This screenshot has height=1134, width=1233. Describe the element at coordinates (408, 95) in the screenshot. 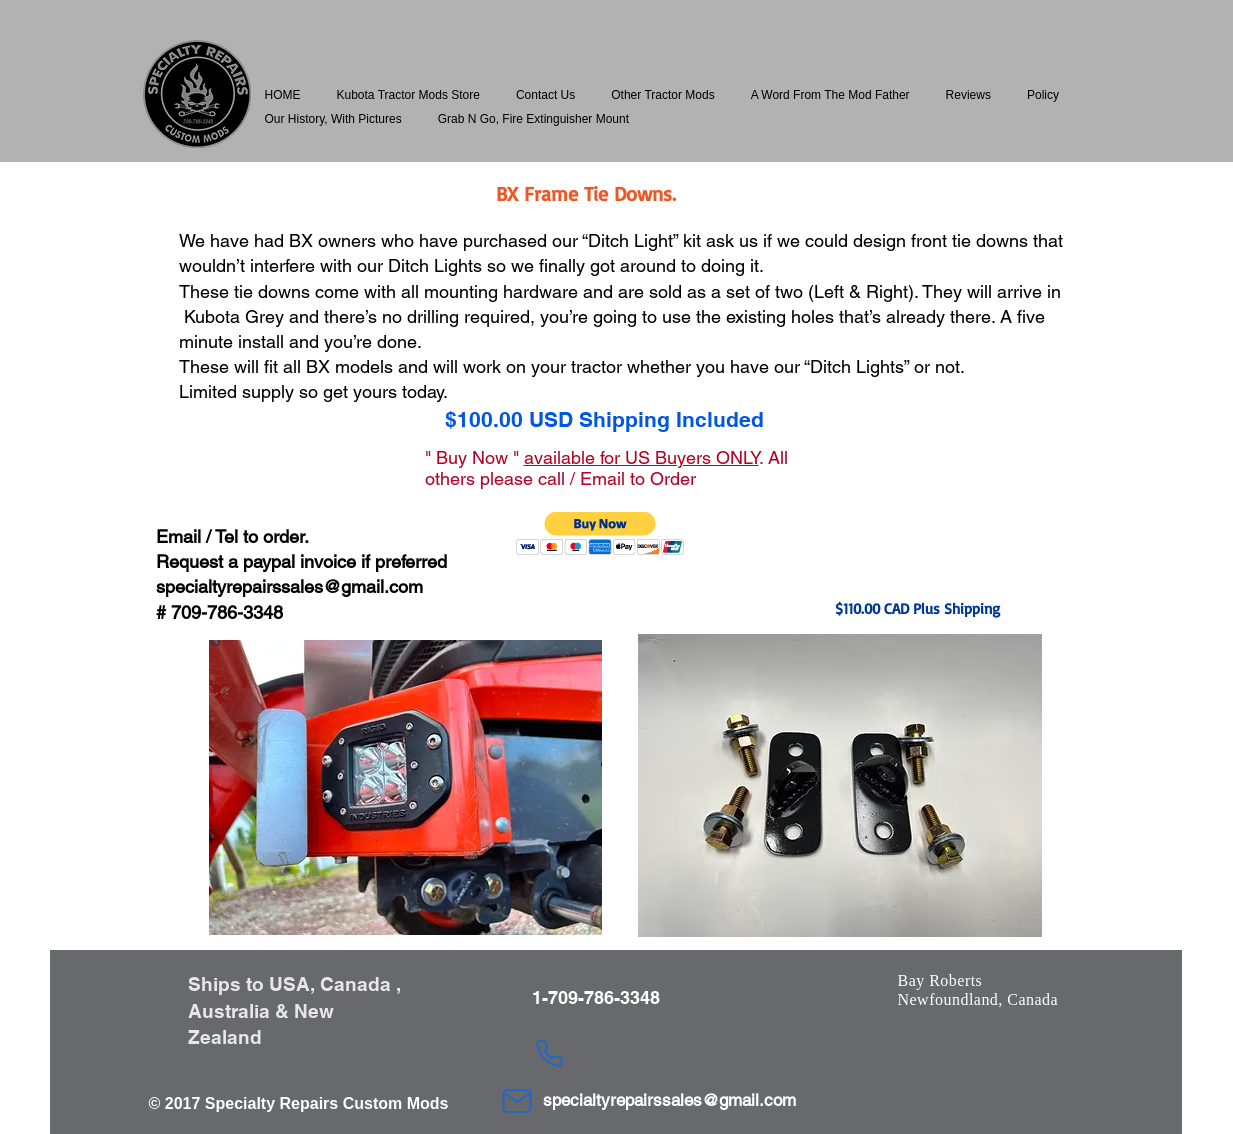

I see `[button]` at that location.